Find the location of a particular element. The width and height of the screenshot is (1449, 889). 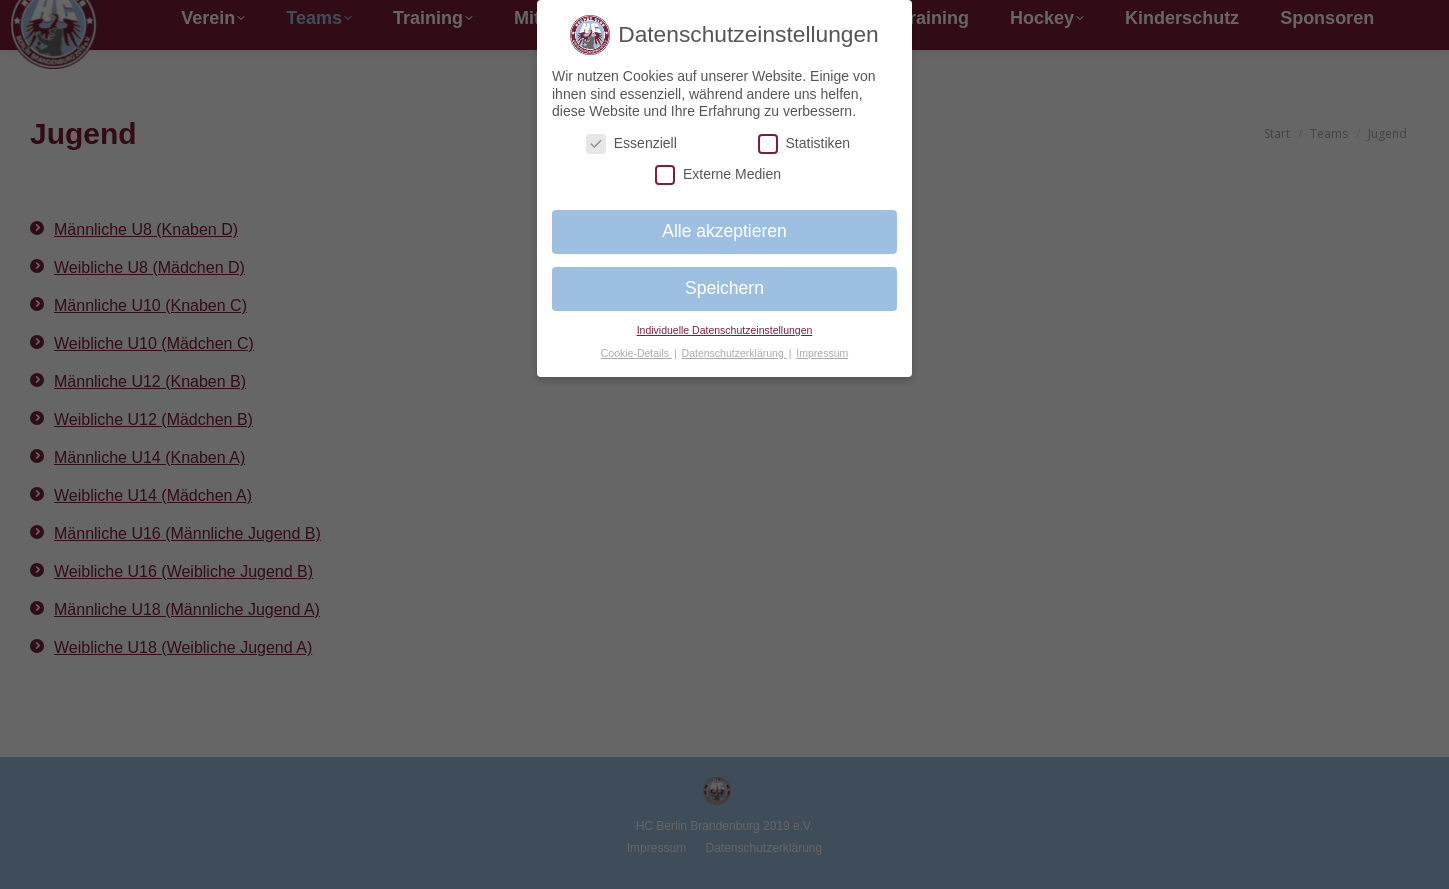

Externe Medien is located at coordinates (718, 174).